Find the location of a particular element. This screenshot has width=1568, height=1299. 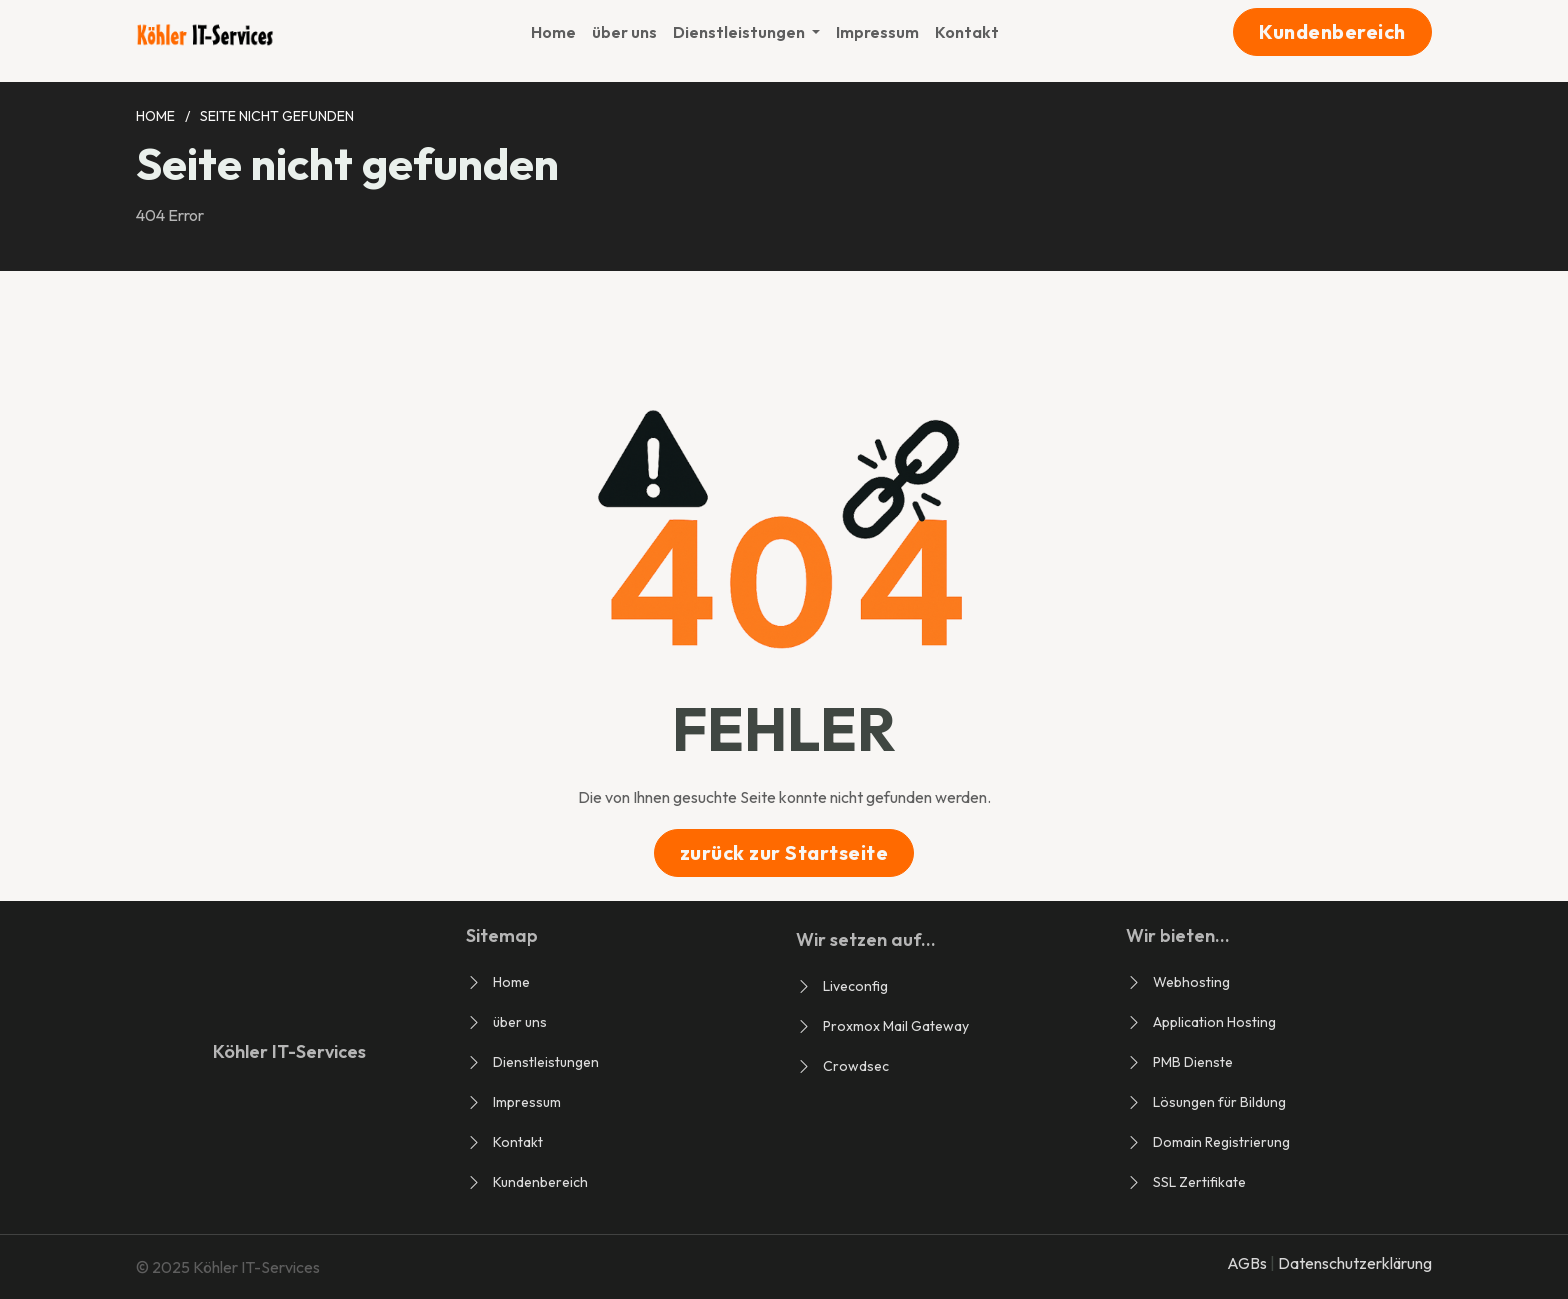

Dienstleistungen [button] is located at coordinates (740, 32).